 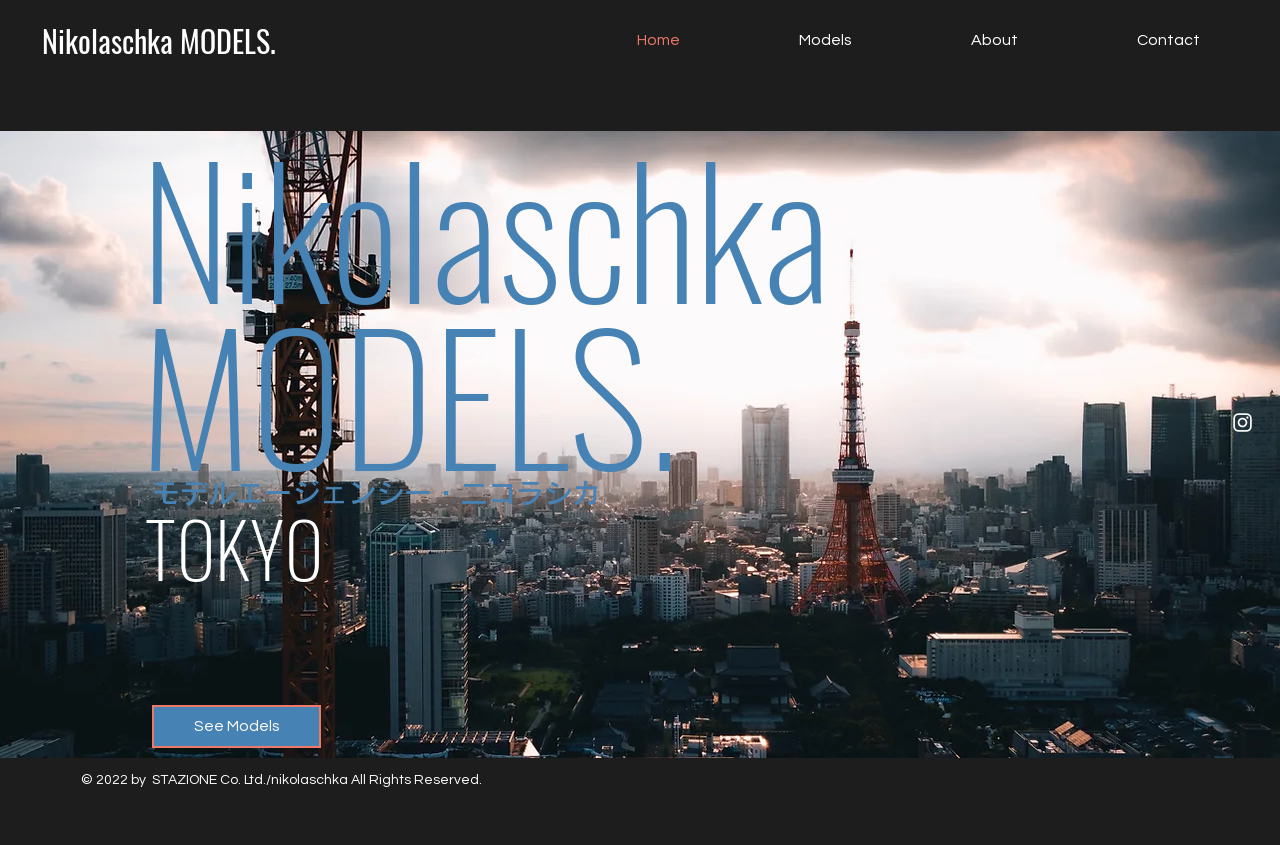 What do you see at coordinates (159, 41) in the screenshot?
I see `[Nikolaschka MODELS.]` at bounding box center [159, 41].